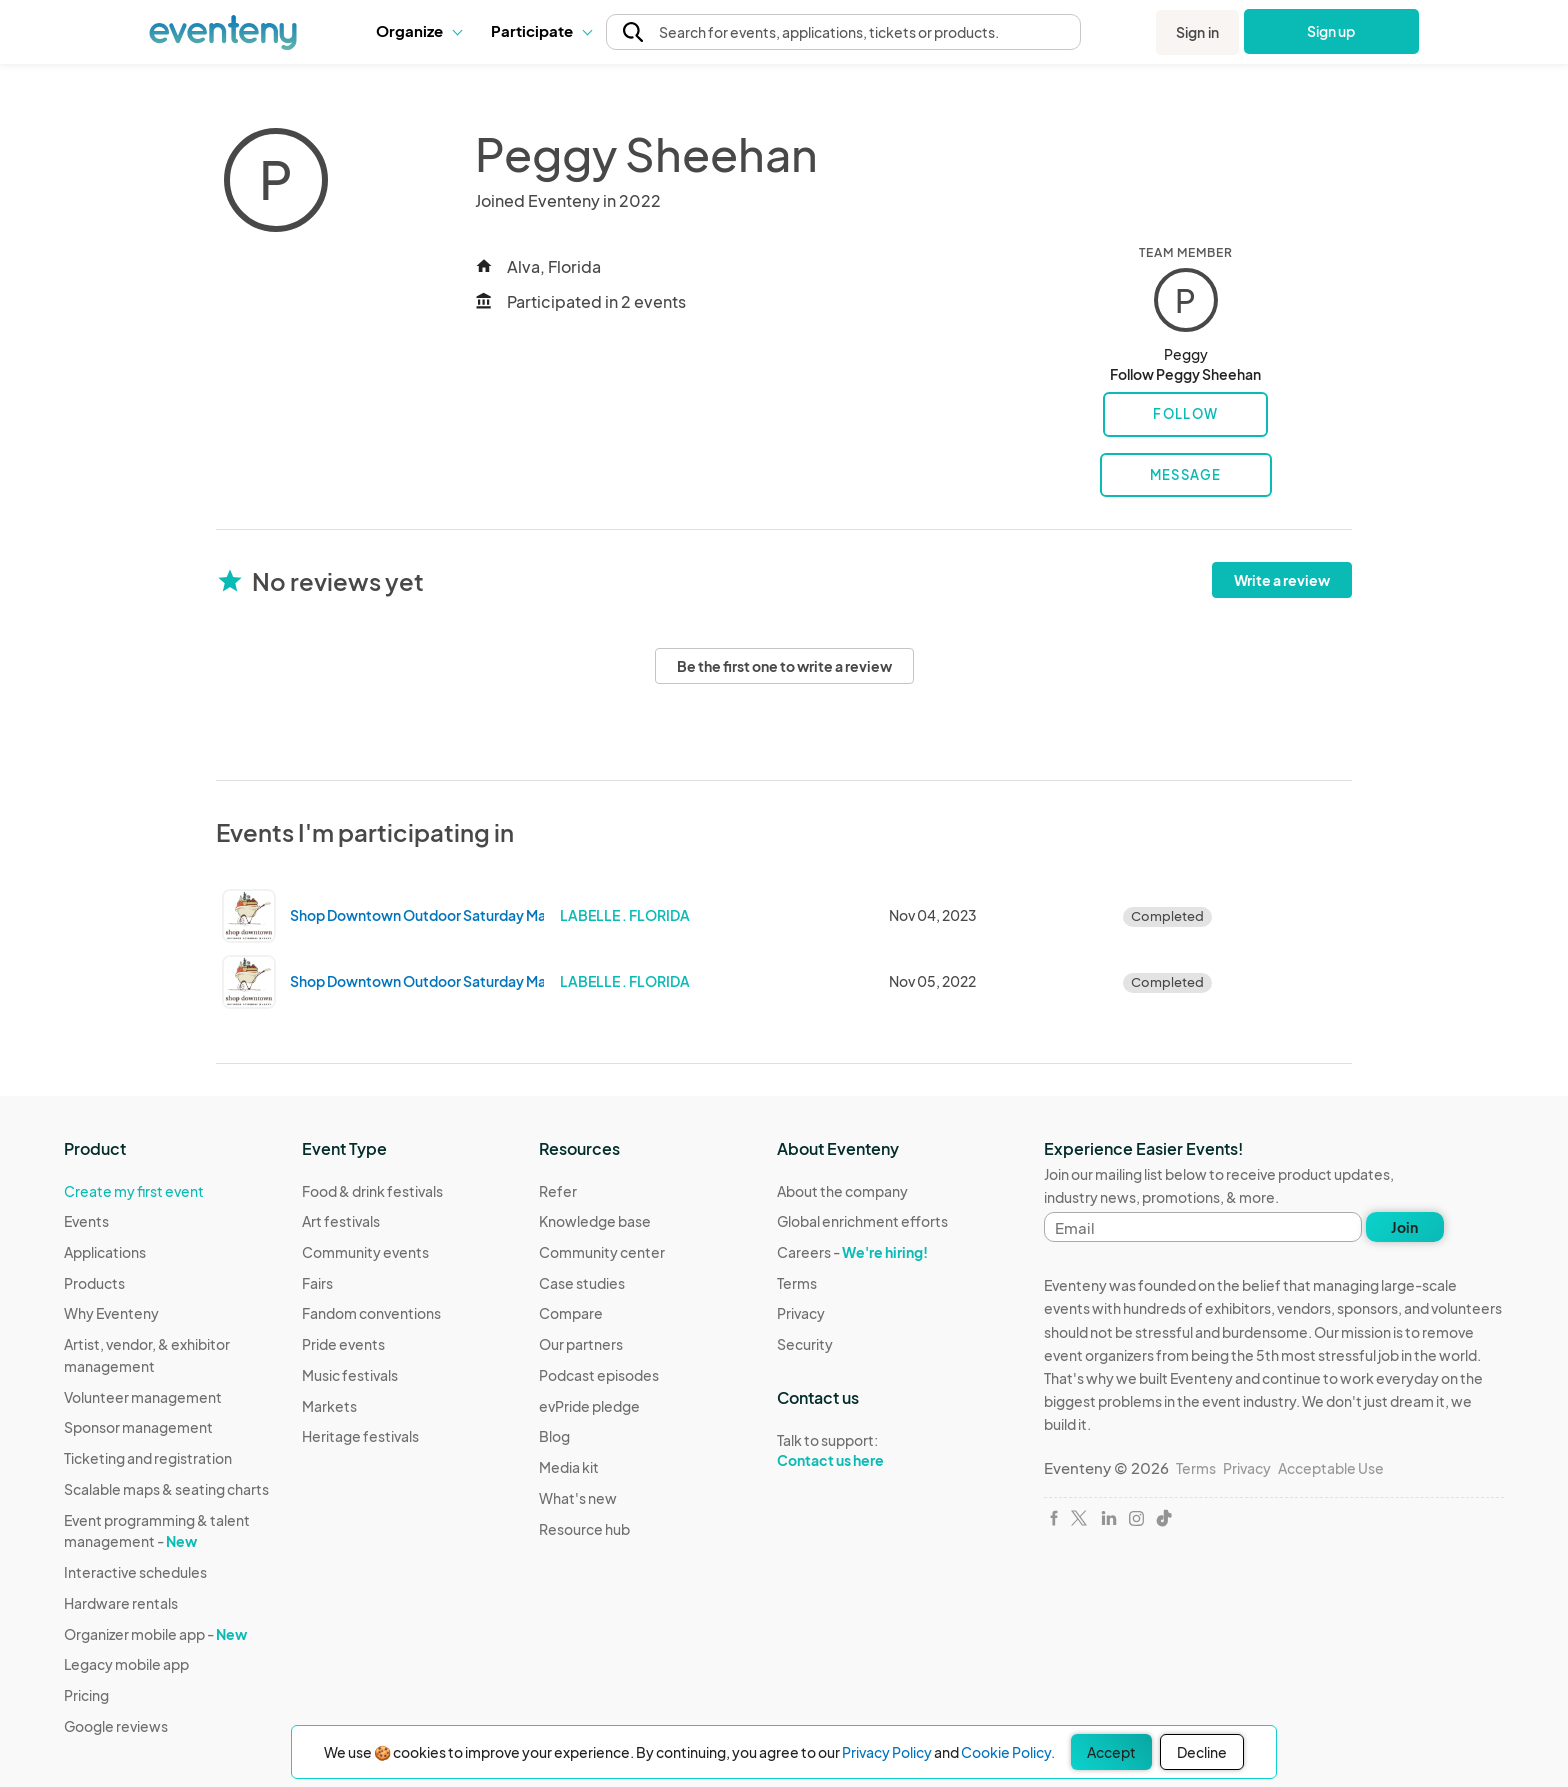 This screenshot has height=1787, width=1568. I want to click on Talk to support:, so click(862, 1451).